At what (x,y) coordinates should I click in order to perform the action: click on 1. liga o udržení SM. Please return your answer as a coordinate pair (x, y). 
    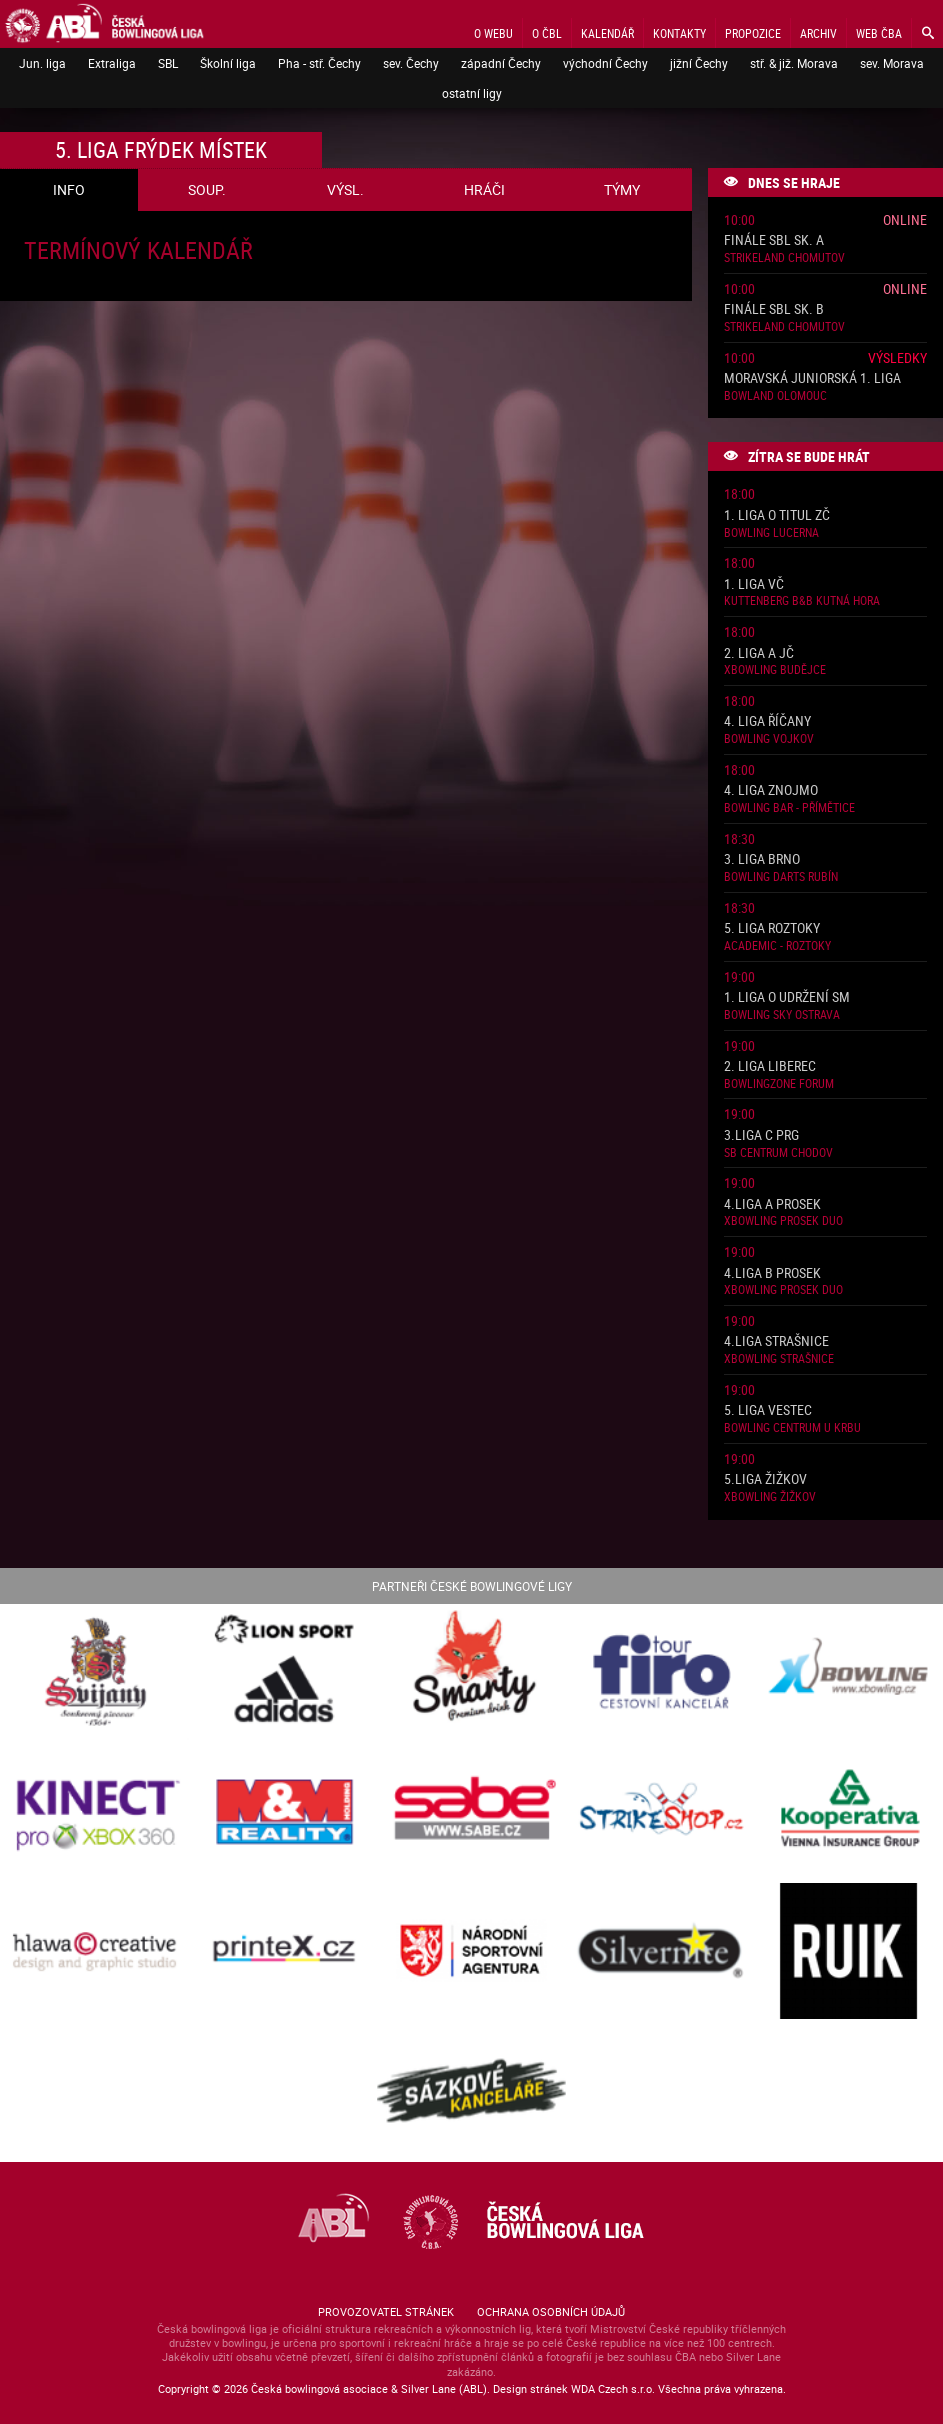
    Looking at the image, I should click on (787, 997).